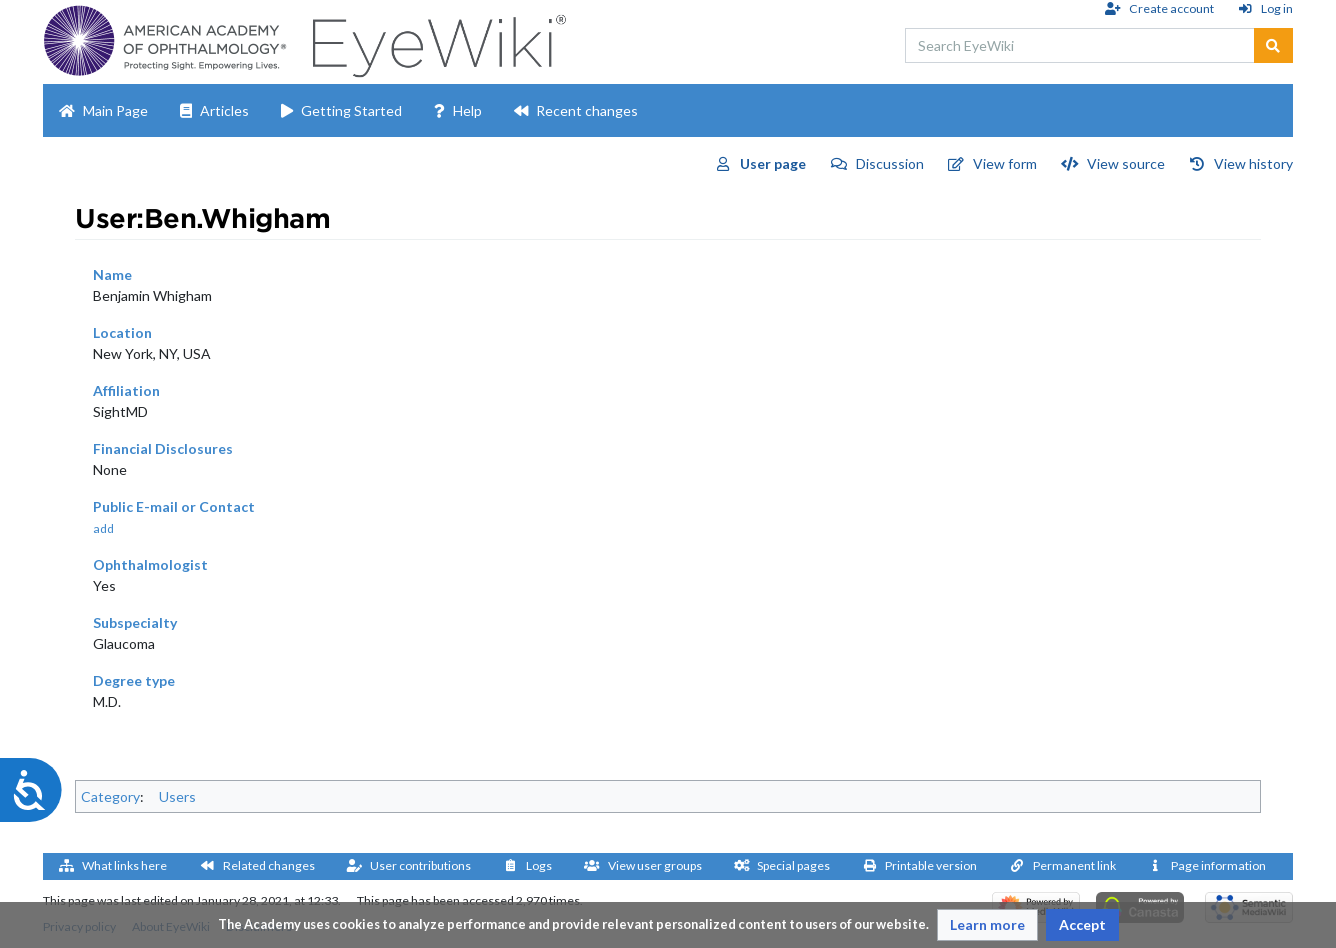 The image size is (1336, 948). I want to click on Financial Disclosures, so click(163, 448).